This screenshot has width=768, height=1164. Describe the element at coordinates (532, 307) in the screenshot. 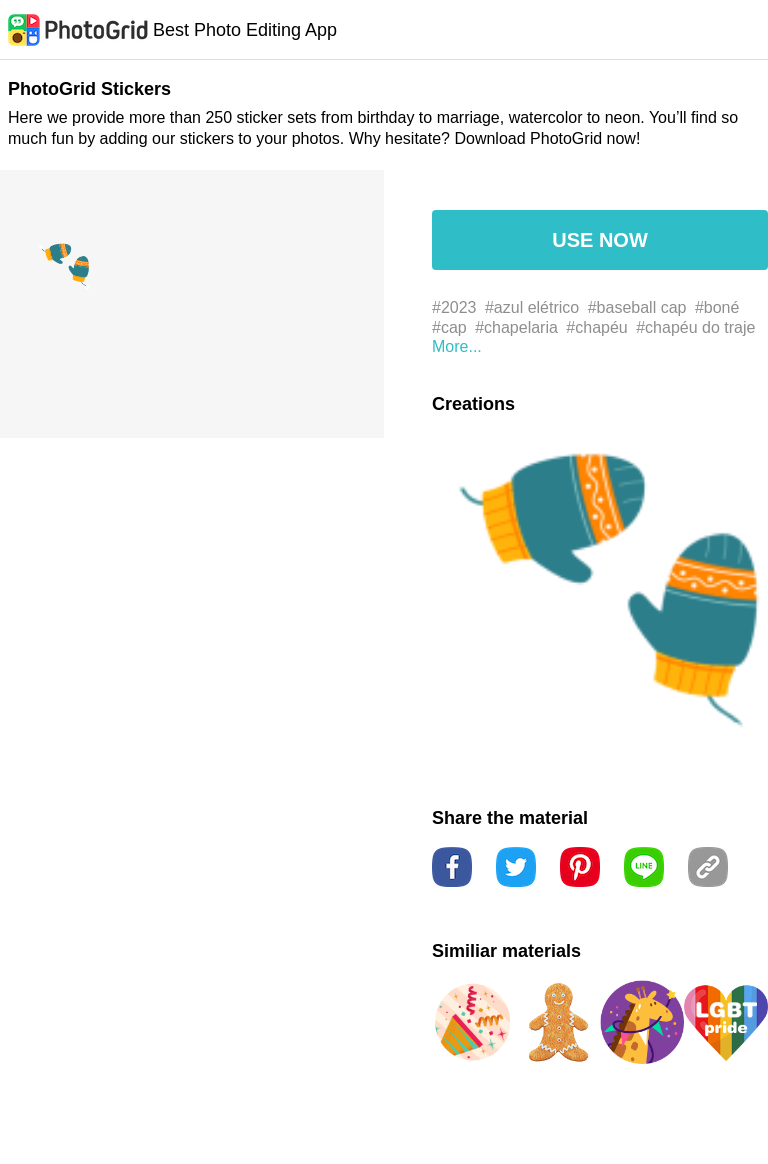

I see `#azul elétrico` at that location.